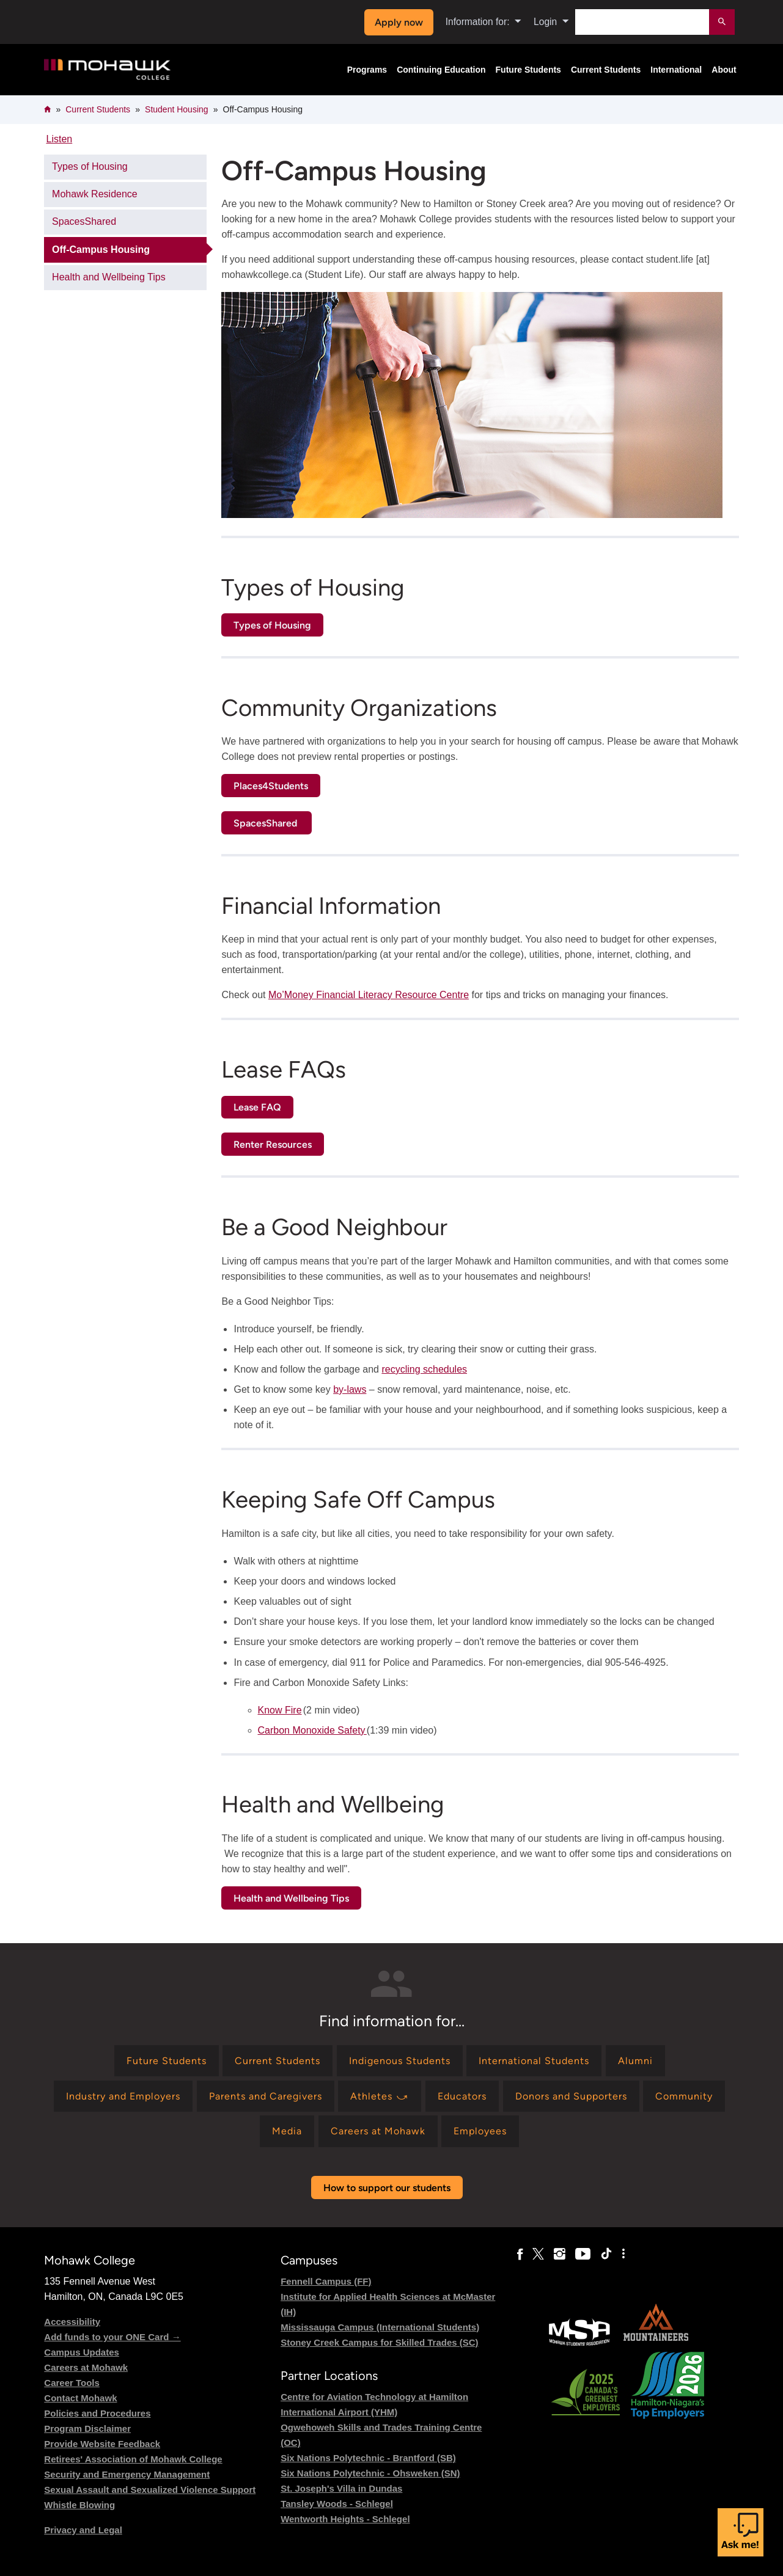 The height and width of the screenshot is (2576, 783). I want to click on Know Fire, so click(280, 1710).